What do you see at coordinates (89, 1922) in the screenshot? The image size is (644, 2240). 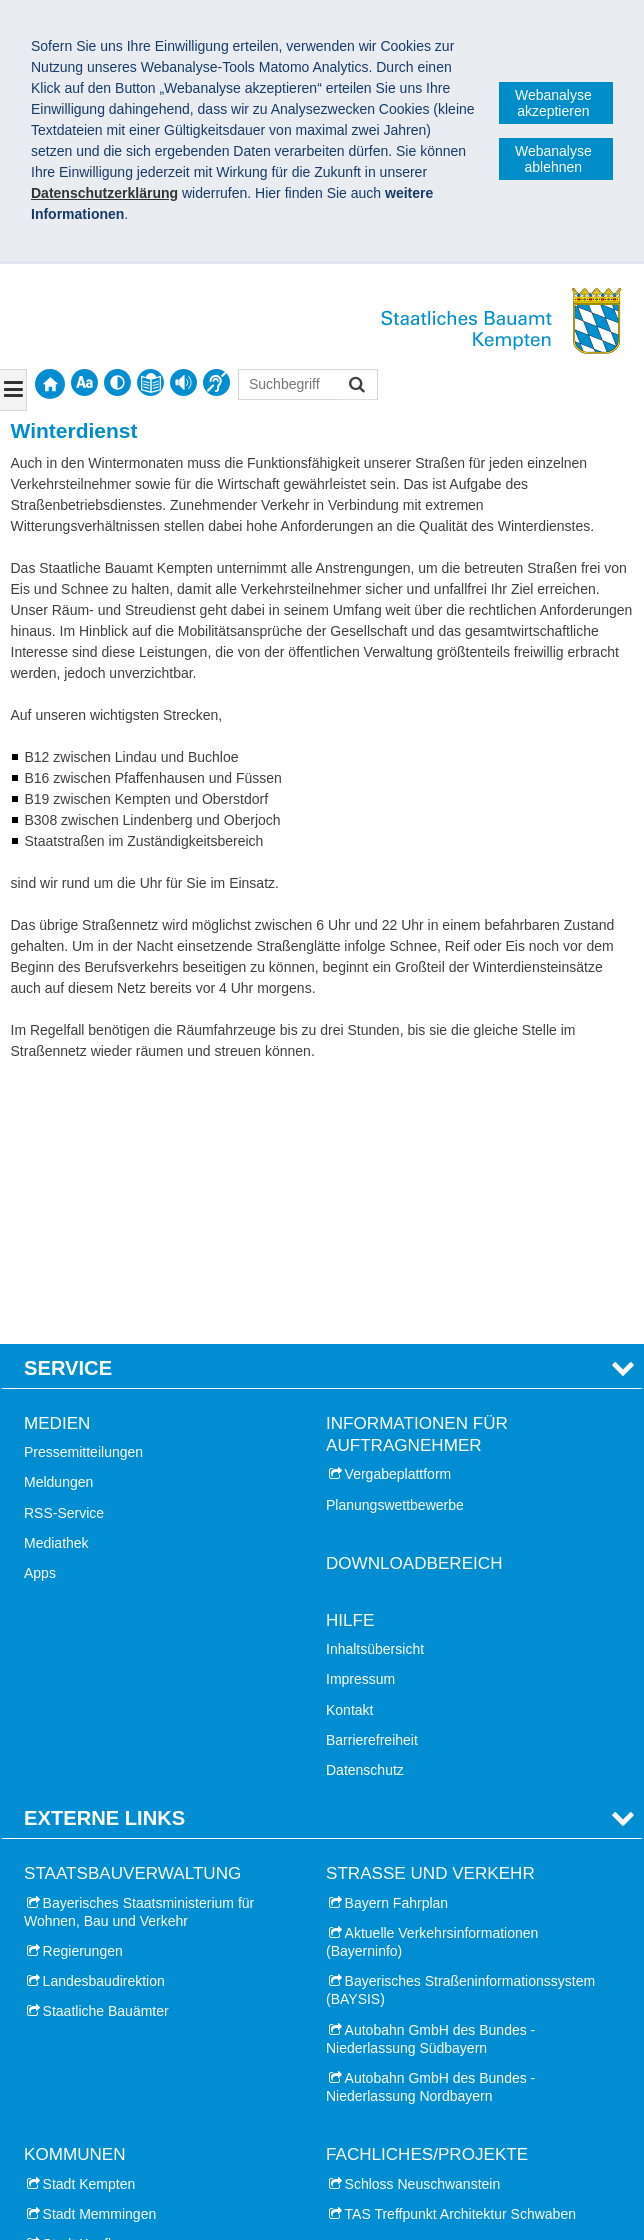 I see `Stadt Kempten` at bounding box center [89, 1922].